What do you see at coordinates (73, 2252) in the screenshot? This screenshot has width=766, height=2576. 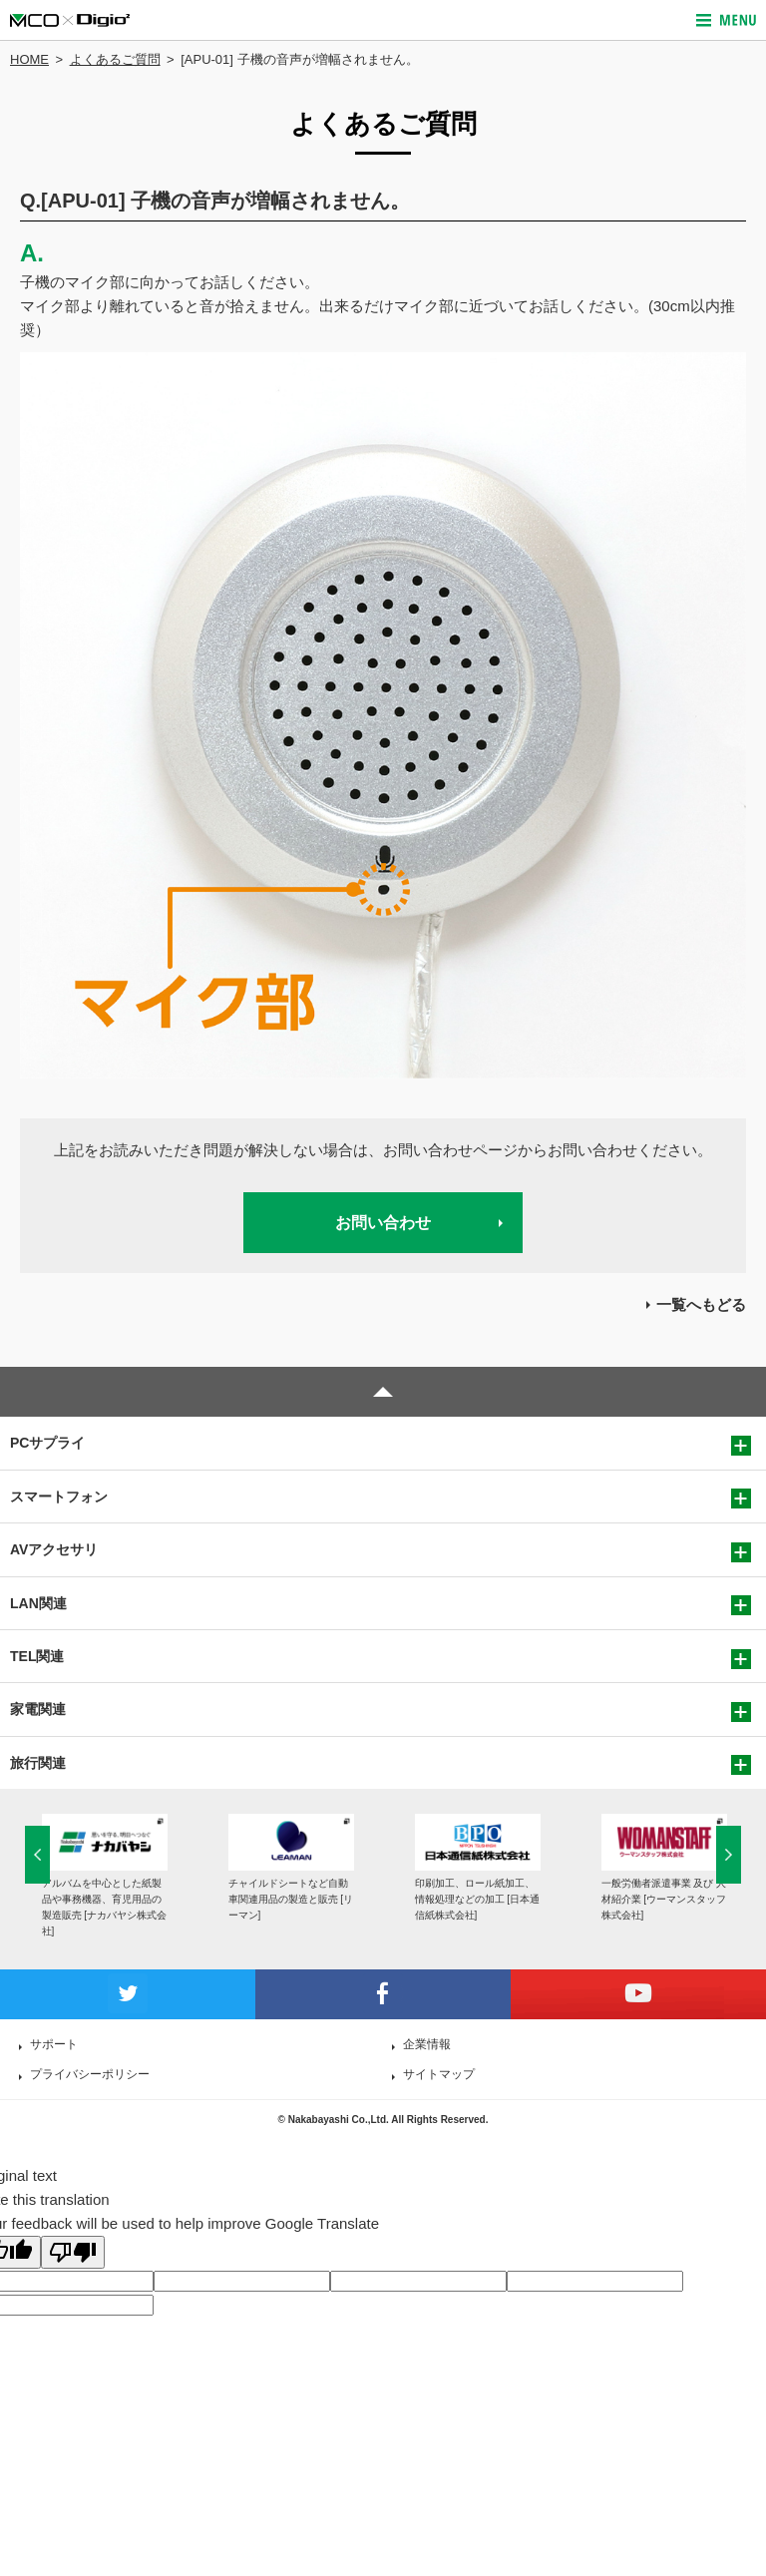 I see `[Poor translation]` at bounding box center [73, 2252].